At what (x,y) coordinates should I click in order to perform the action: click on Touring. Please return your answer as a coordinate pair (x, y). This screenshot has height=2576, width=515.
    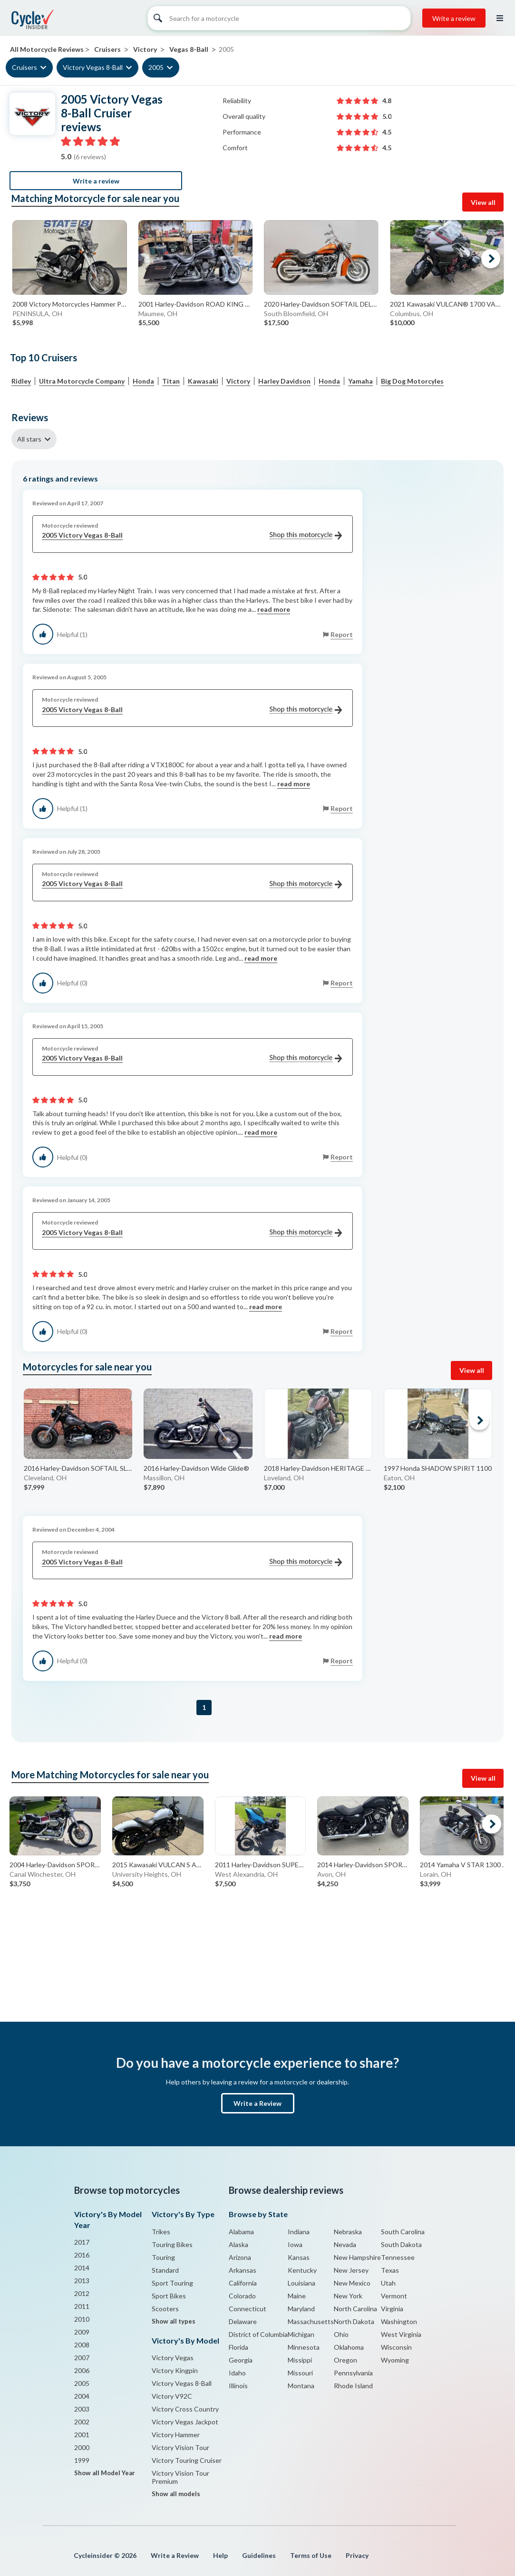
    Looking at the image, I should click on (163, 2257).